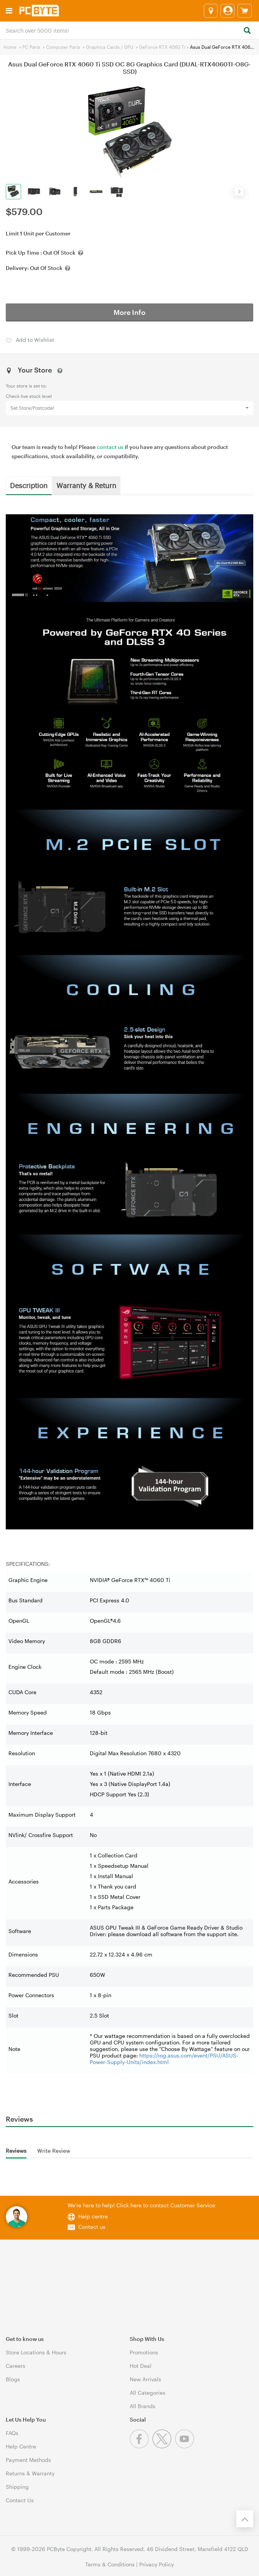 The width and height of the screenshot is (259, 2576). What do you see at coordinates (110, 447) in the screenshot?
I see `contact us` at bounding box center [110, 447].